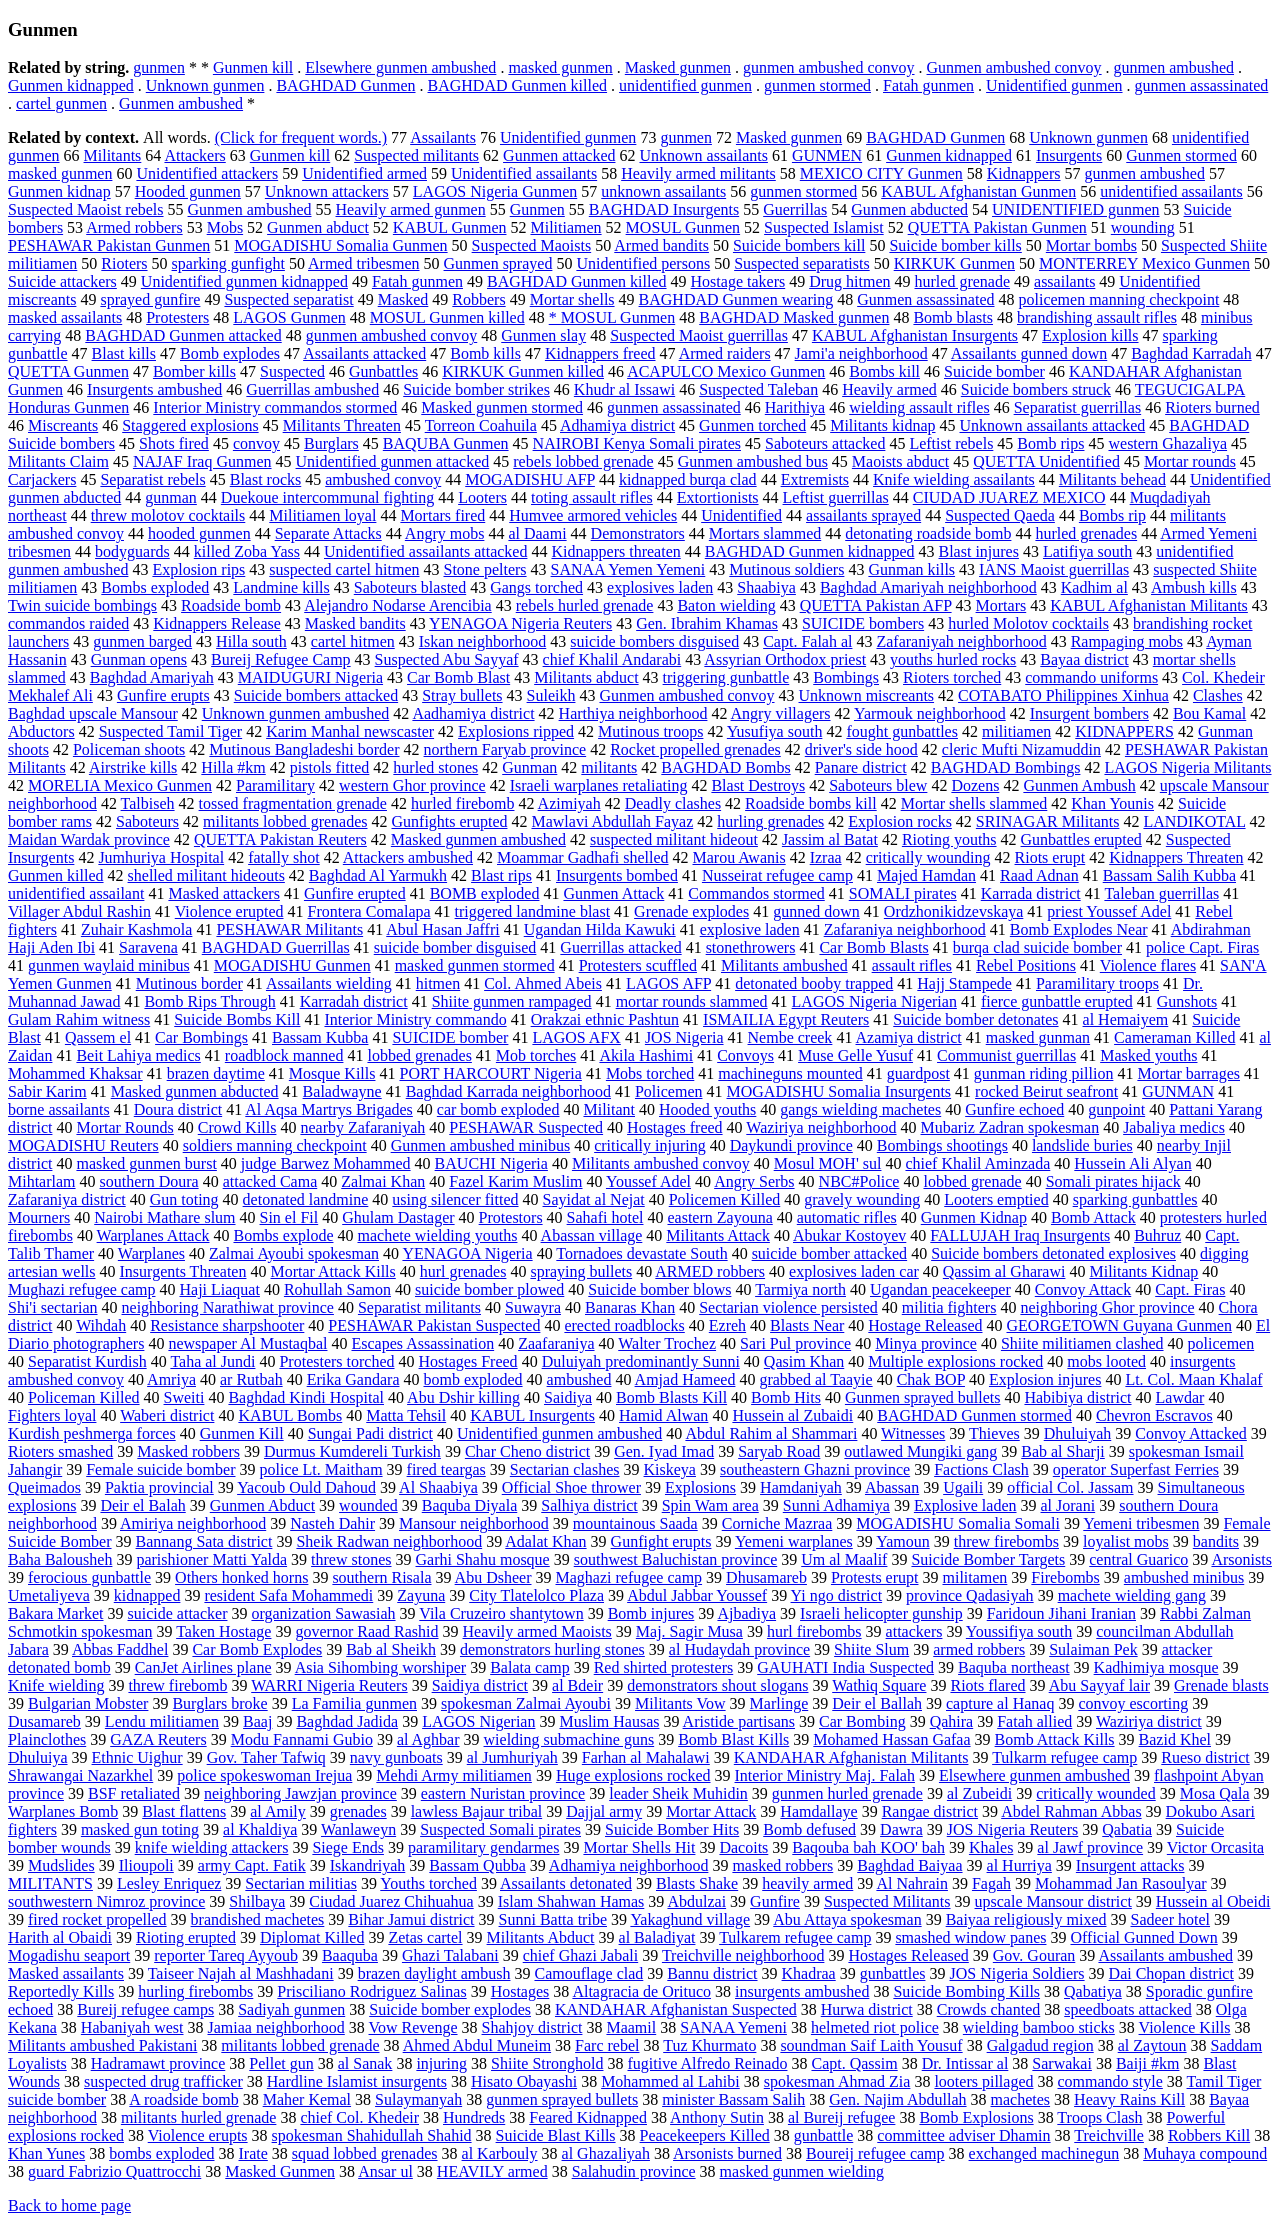 This screenshot has height=2231, width=1280. What do you see at coordinates (1053, 1253) in the screenshot?
I see `Suicide bombers detonated explosives` at bounding box center [1053, 1253].